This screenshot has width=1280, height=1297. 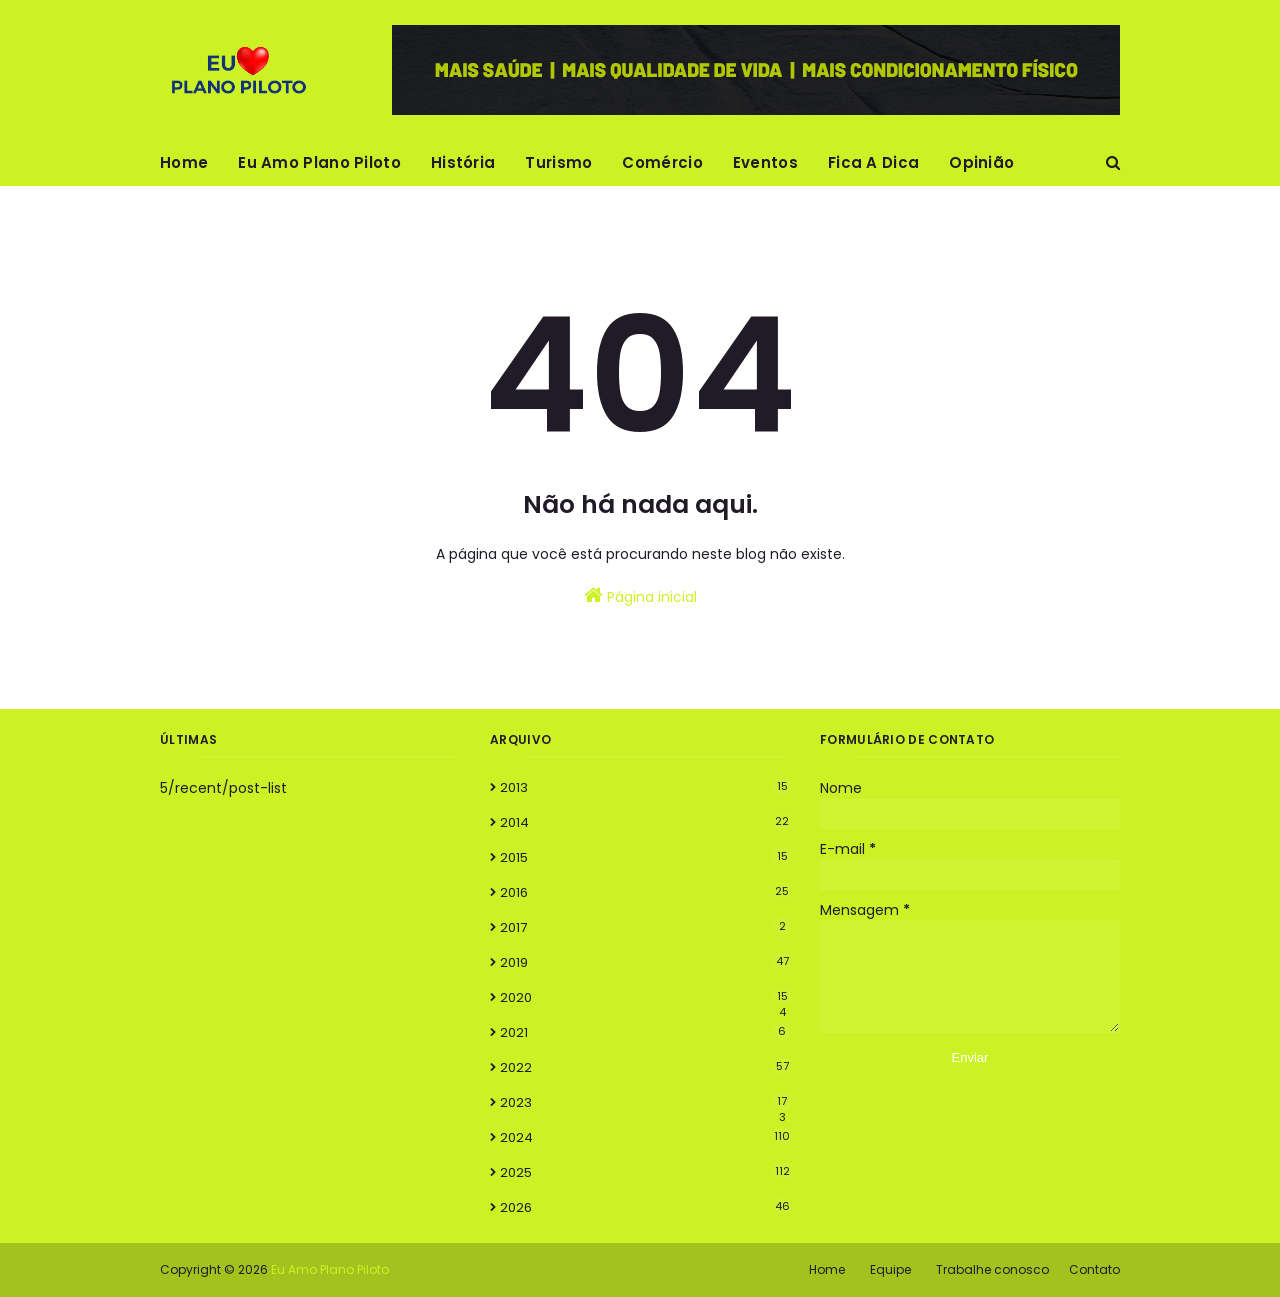 I want to click on Eu Amo Plano Piloto [menuitem], so click(x=319, y=162).